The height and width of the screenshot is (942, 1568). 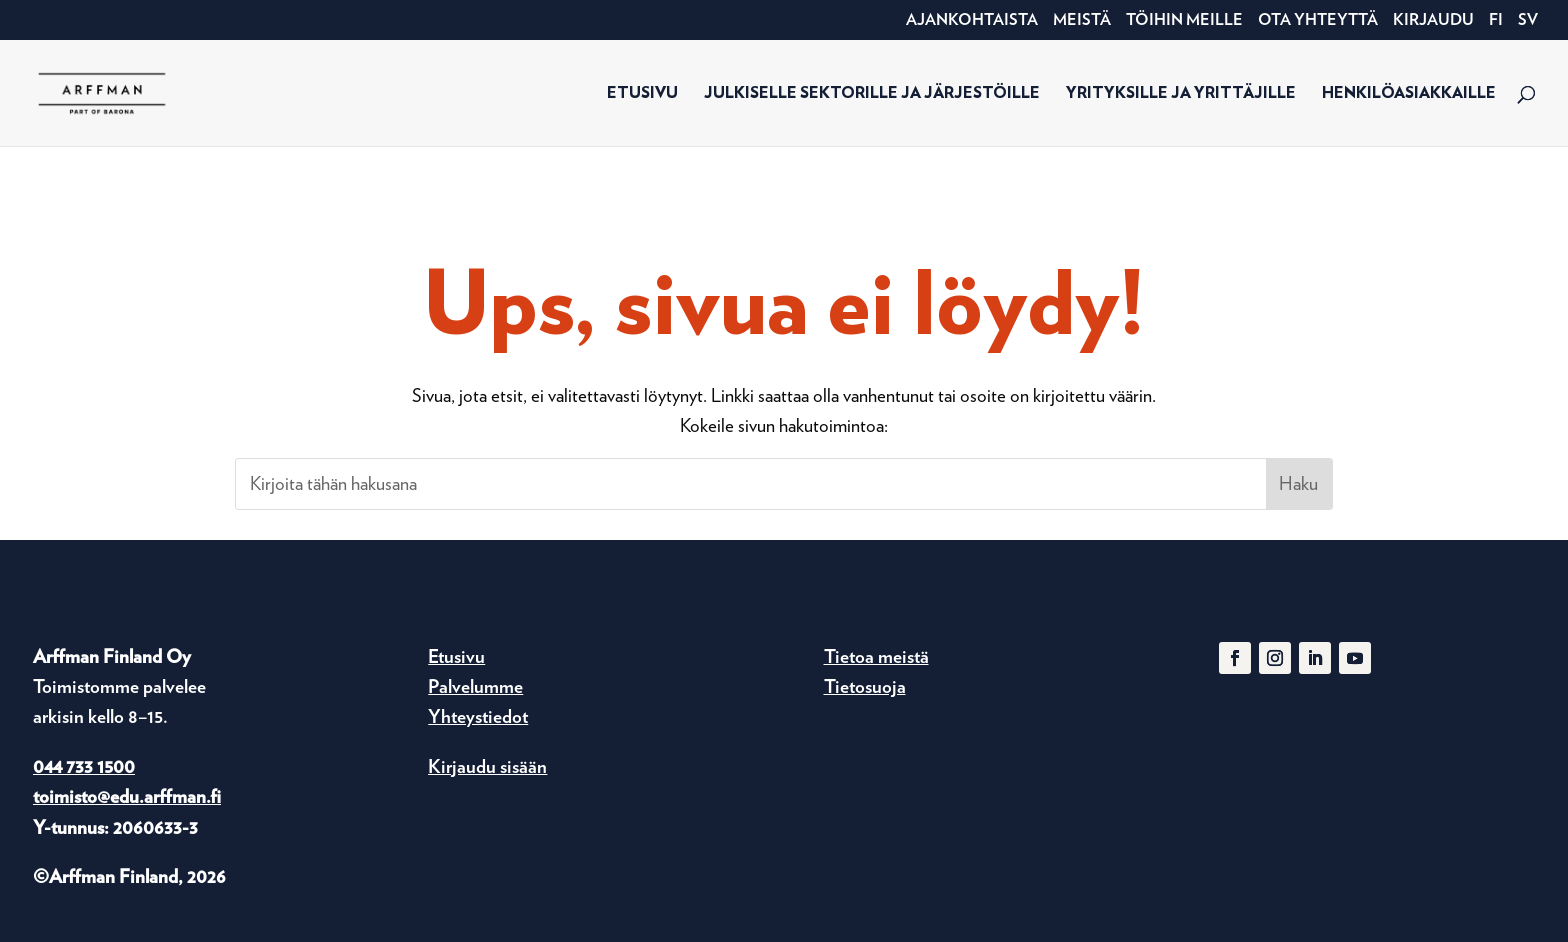 I want to click on Henkilöasiakkaille, so click(x=1409, y=93).